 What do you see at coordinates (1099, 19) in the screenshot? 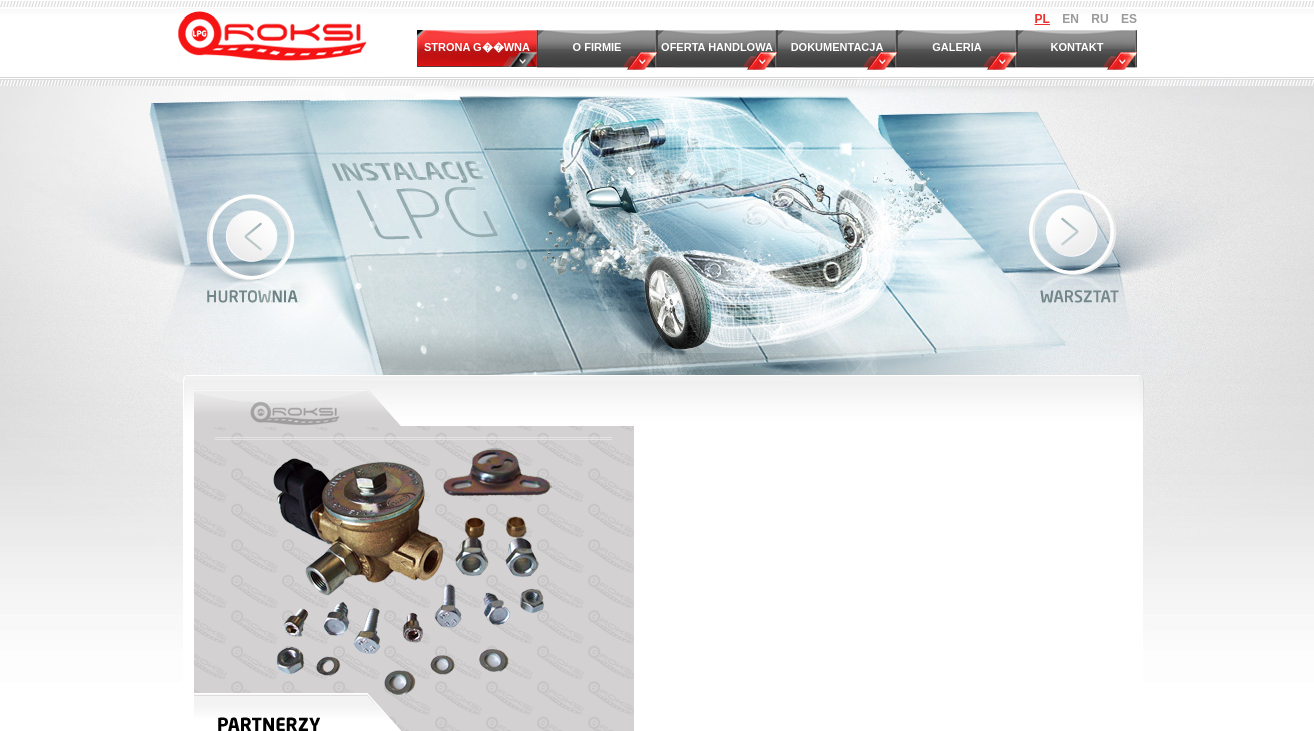
I see `RU` at bounding box center [1099, 19].